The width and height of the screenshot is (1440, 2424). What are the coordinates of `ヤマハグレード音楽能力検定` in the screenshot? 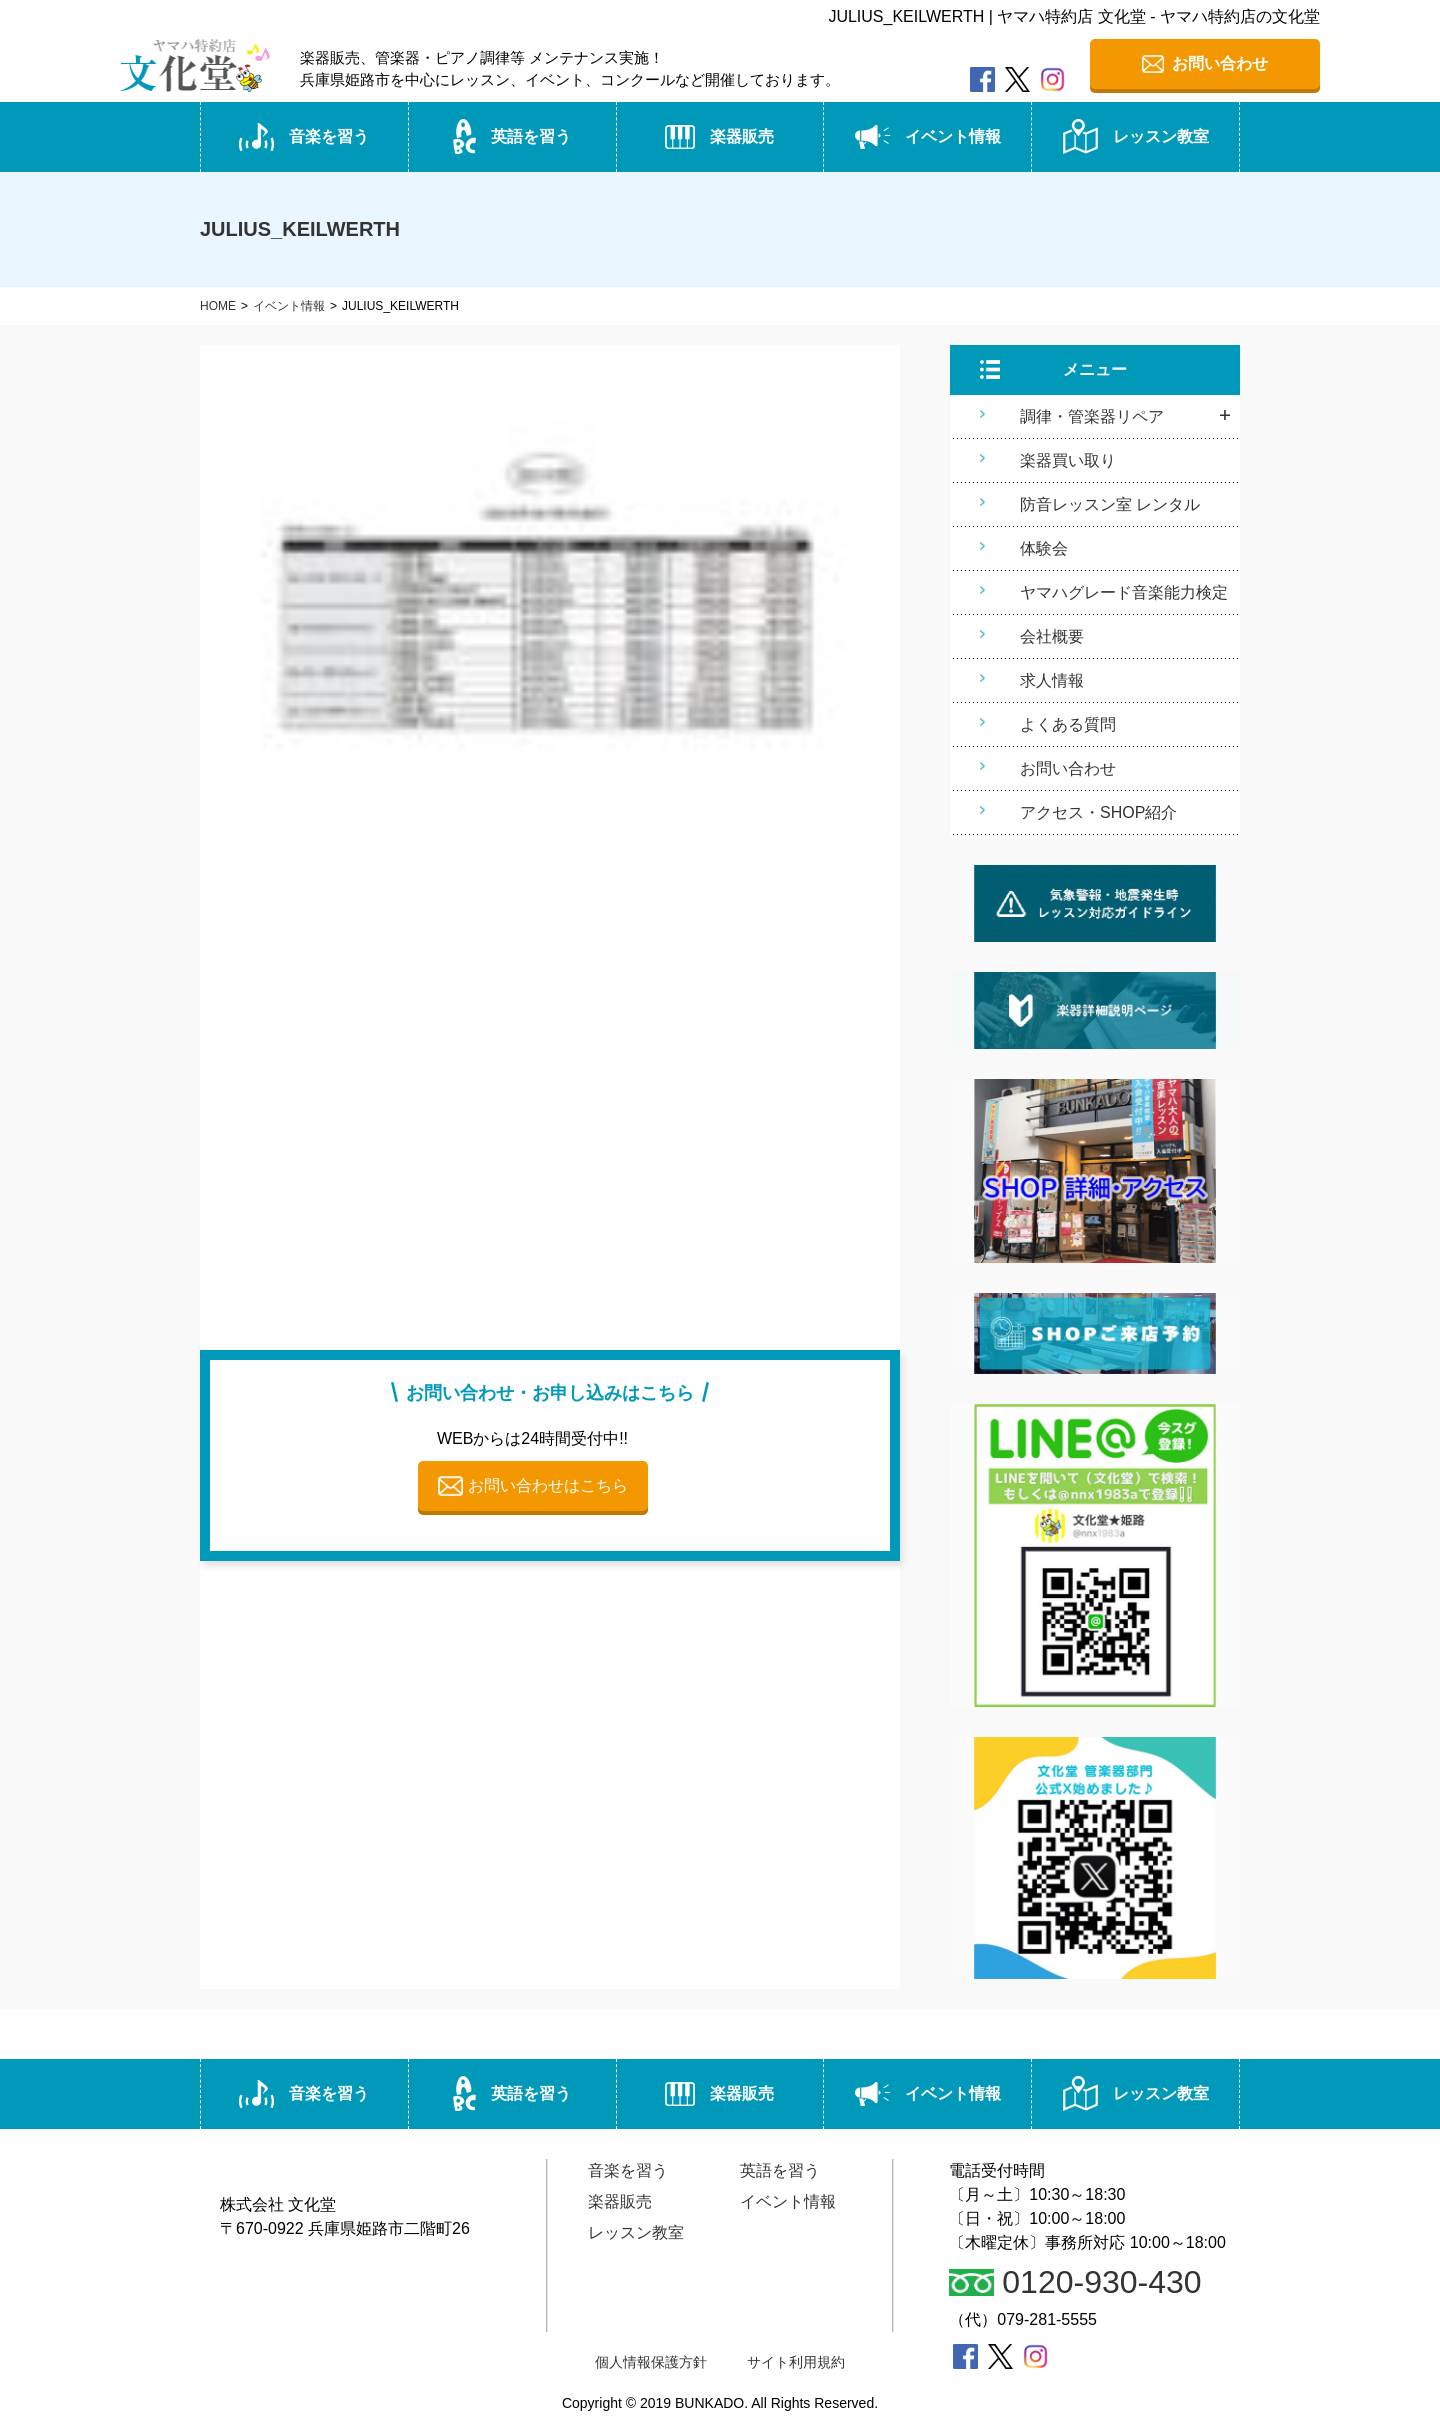 It's located at (1124, 592).